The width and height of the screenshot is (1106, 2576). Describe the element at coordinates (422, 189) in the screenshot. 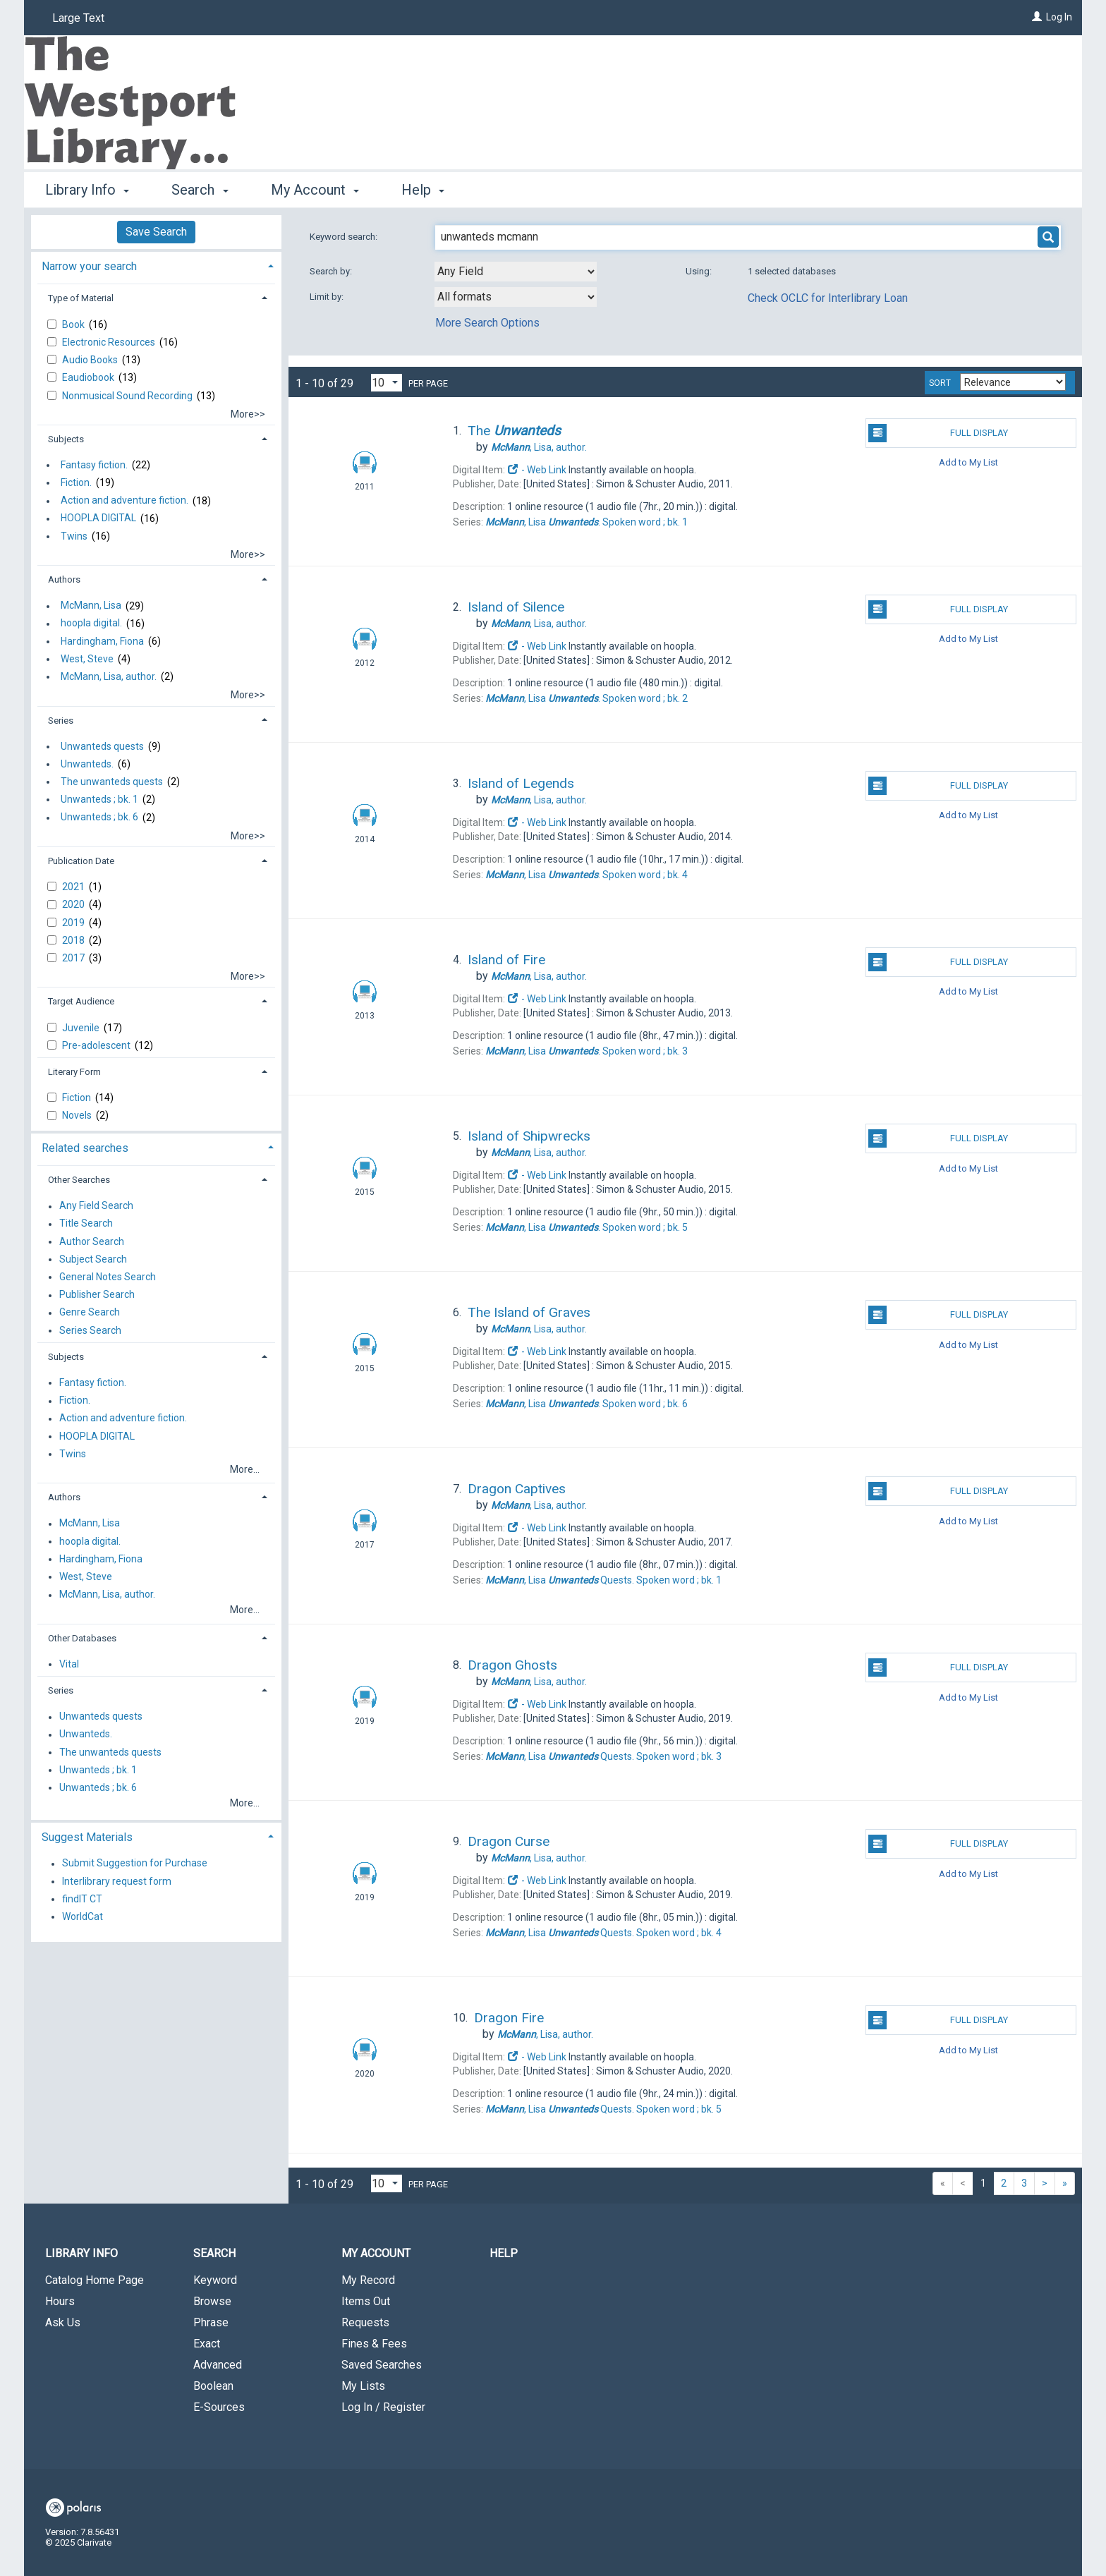

I see `Help [button]` at that location.